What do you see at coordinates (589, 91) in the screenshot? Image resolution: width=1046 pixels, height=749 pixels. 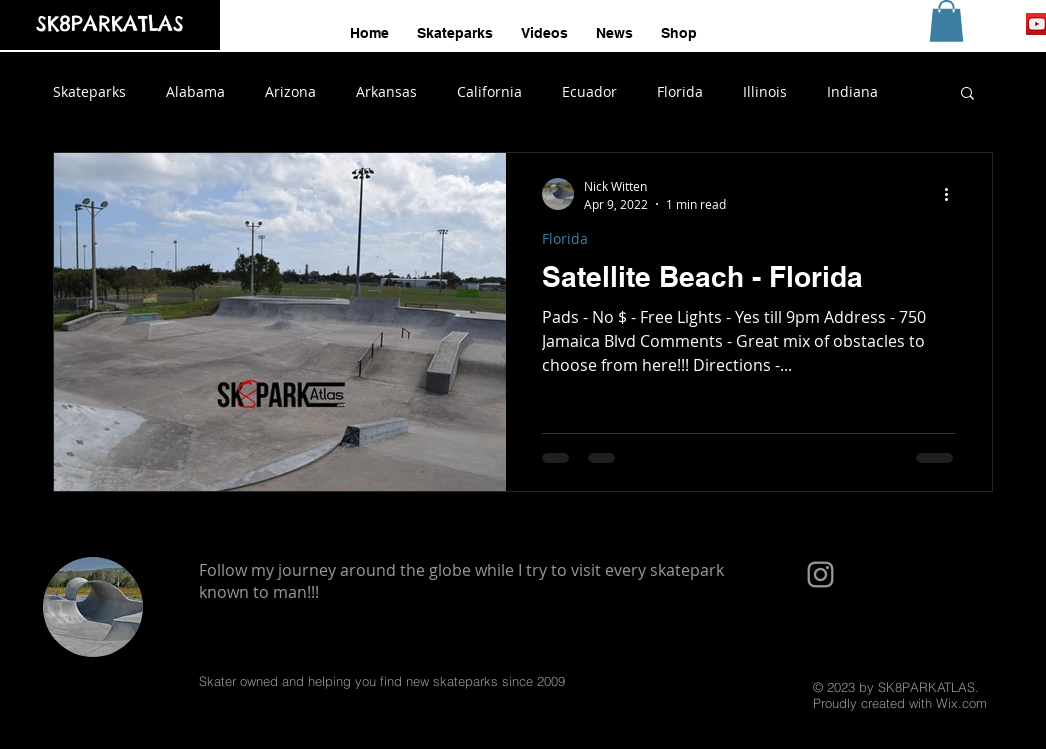 I see `Ecuador` at bounding box center [589, 91].